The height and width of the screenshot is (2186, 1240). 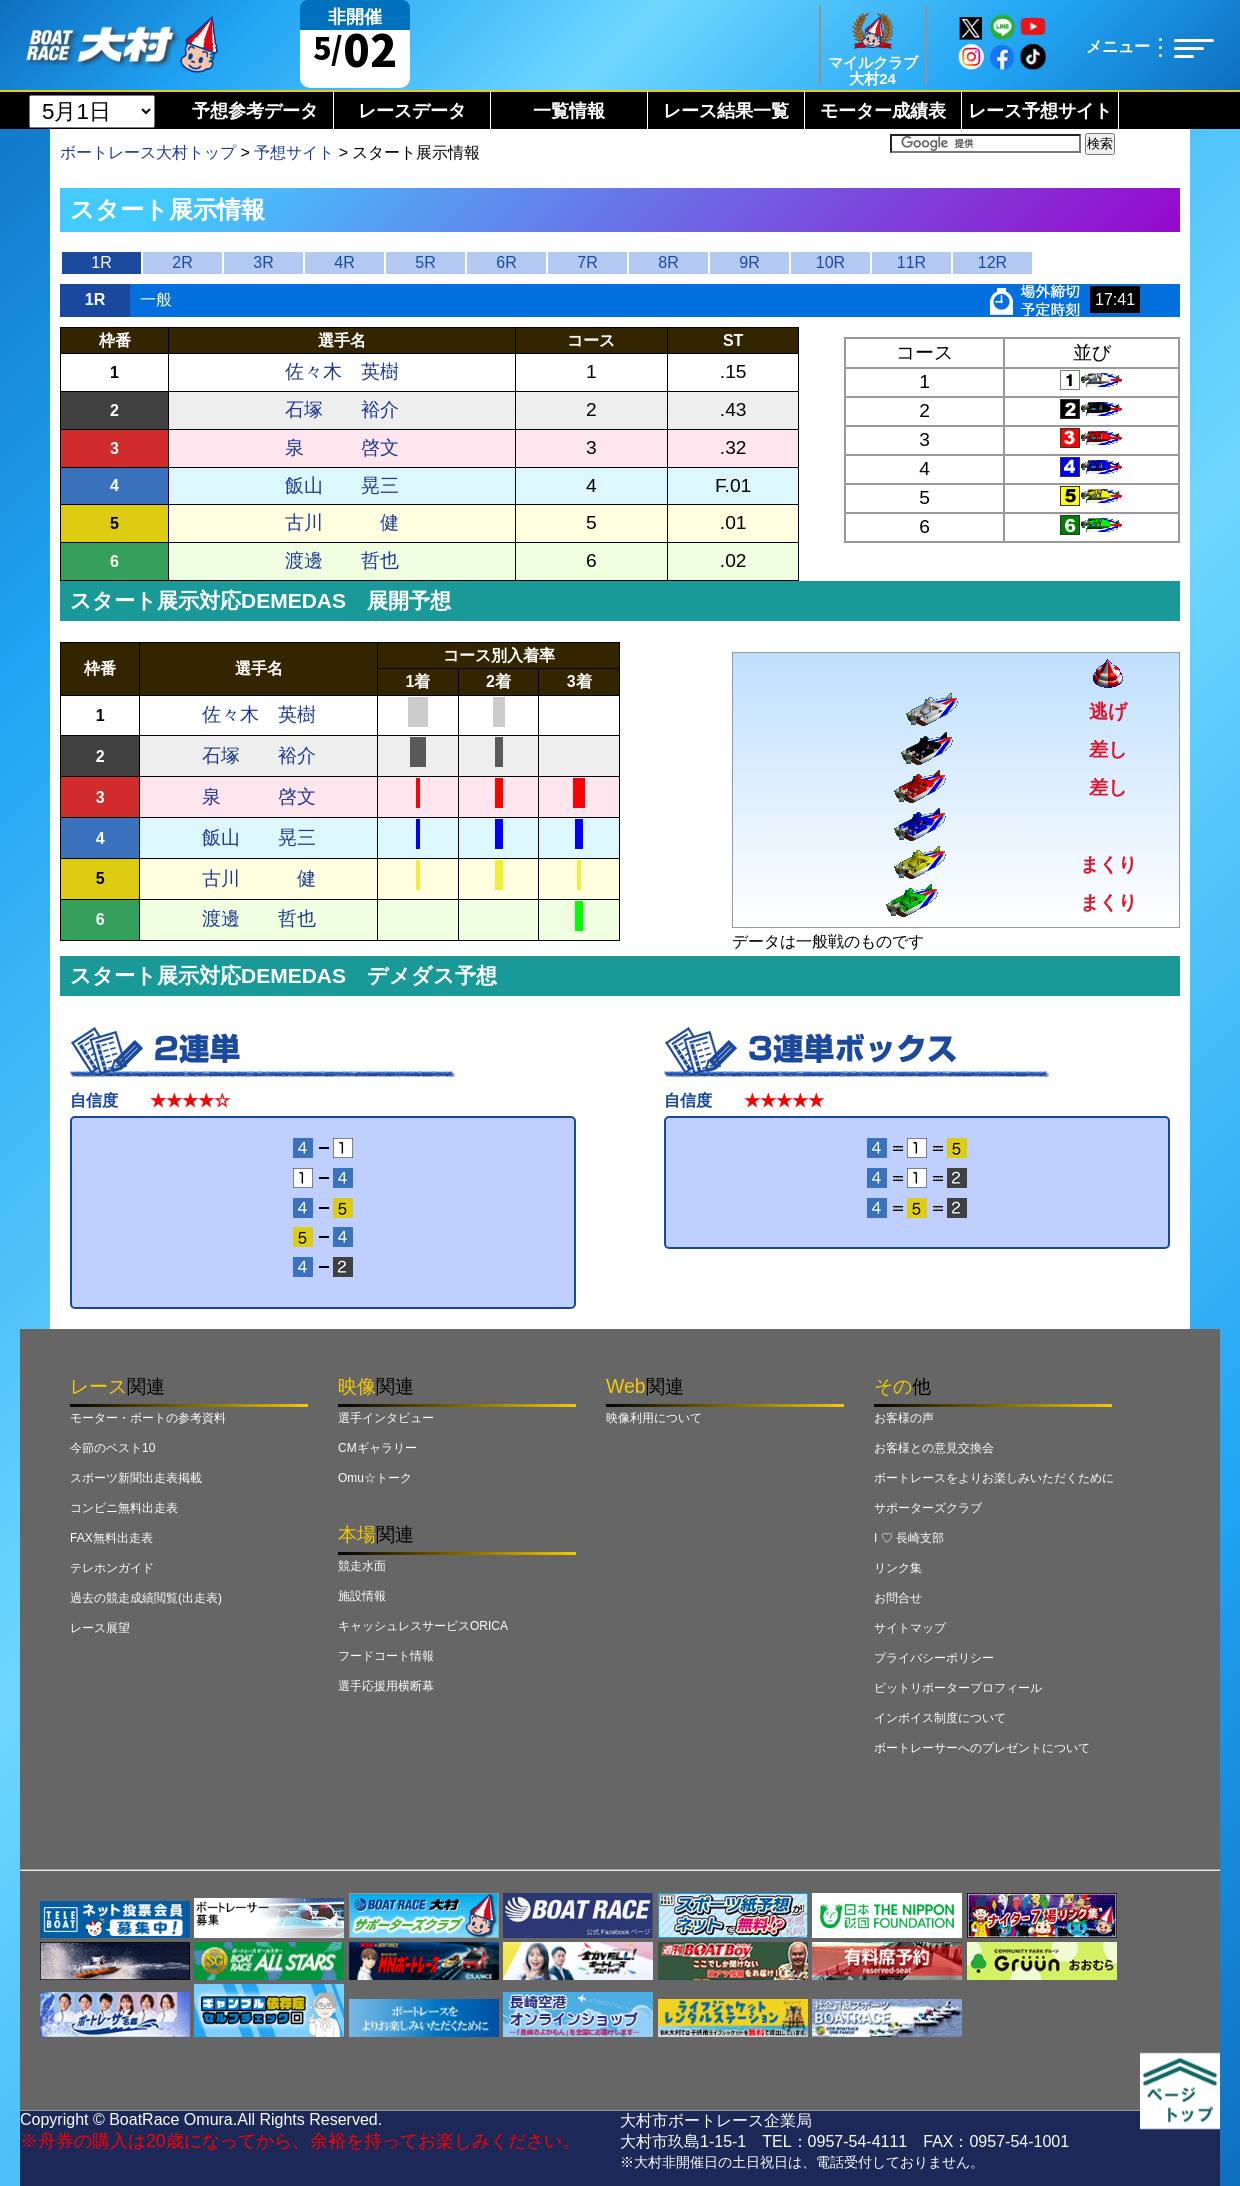 What do you see at coordinates (386, 1686) in the screenshot?
I see `選手応援用横断幕` at bounding box center [386, 1686].